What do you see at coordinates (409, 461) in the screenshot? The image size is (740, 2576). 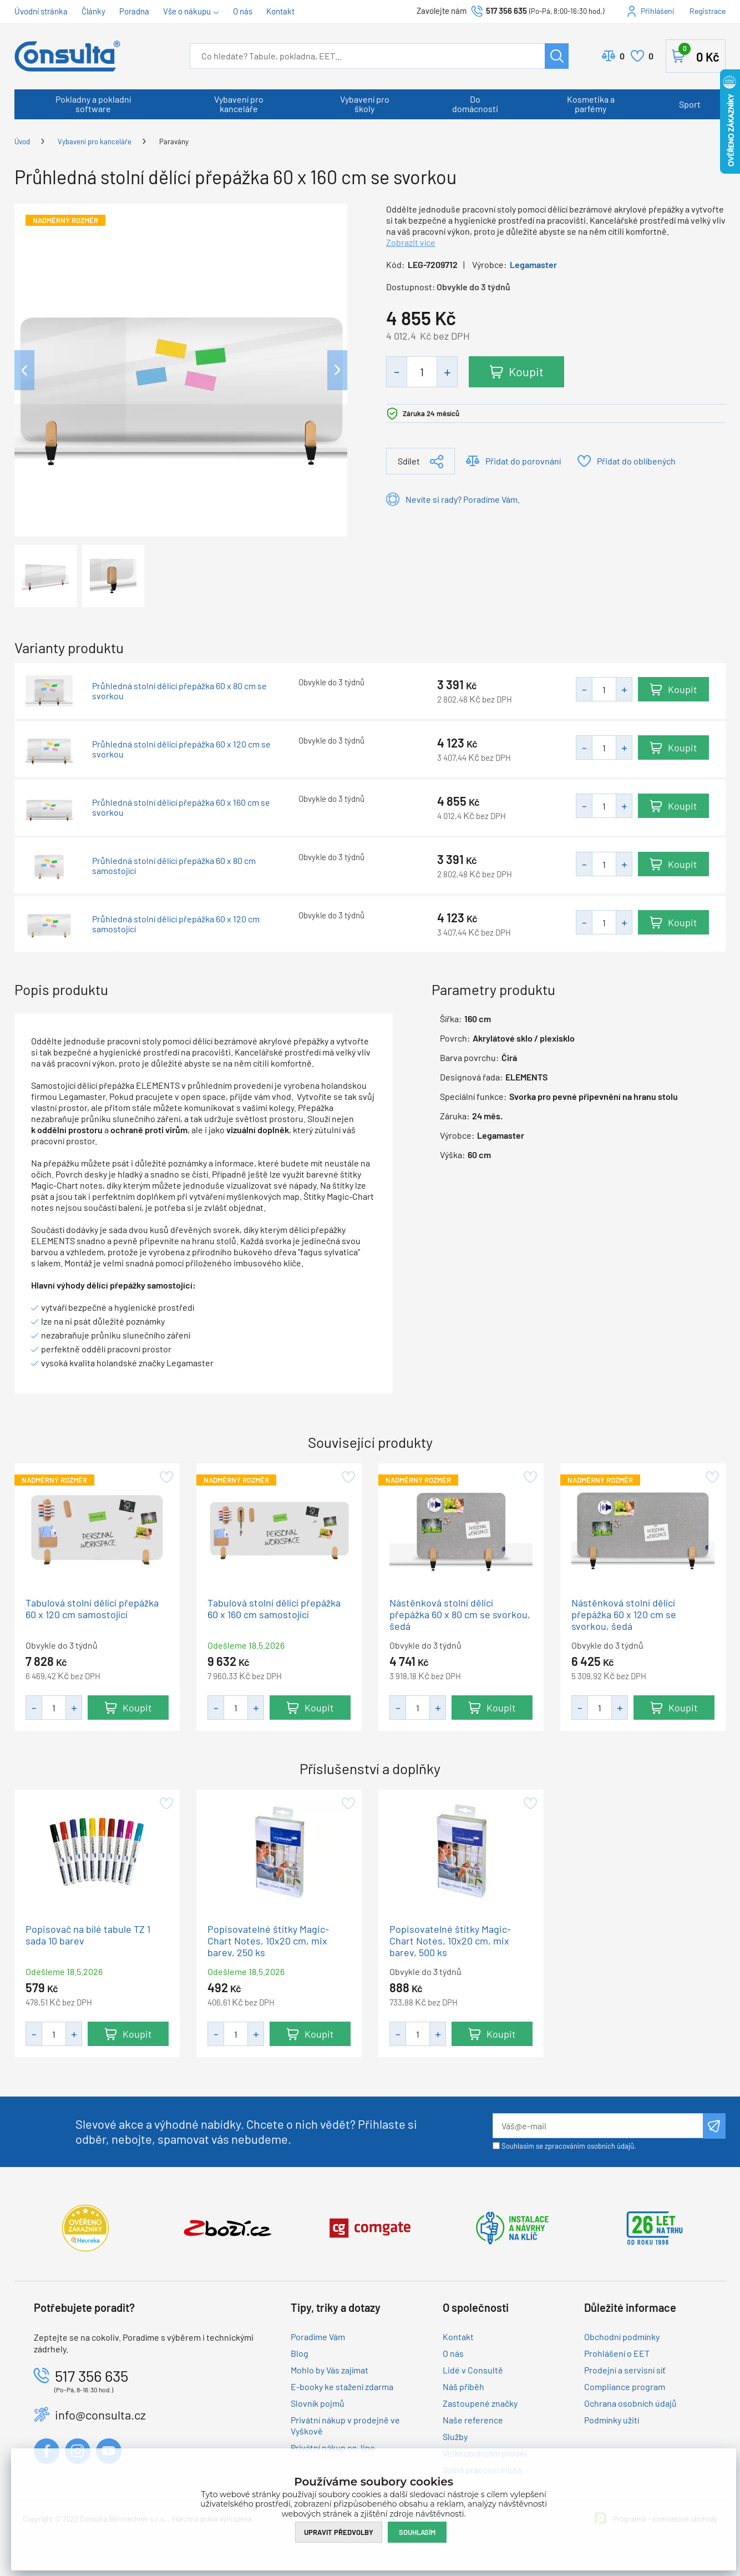 I see `Sdílet` at bounding box center [409, 461].